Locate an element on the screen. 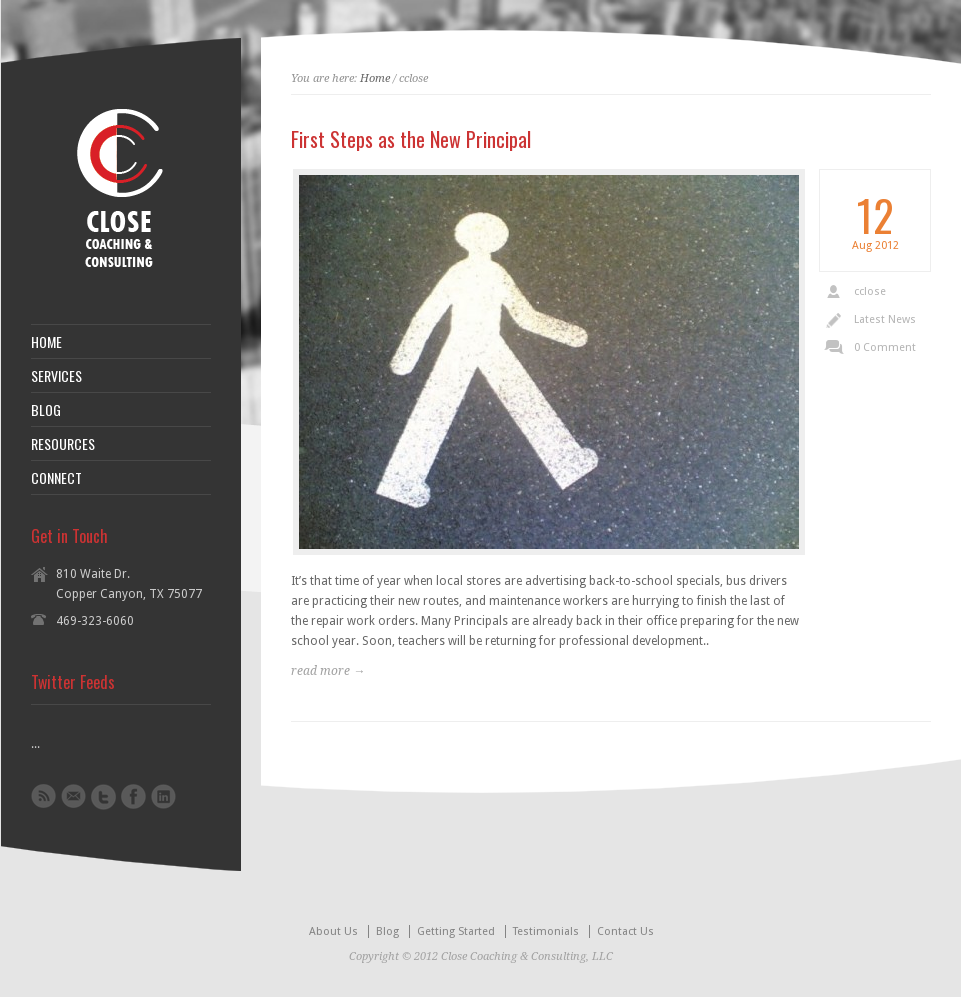  Home is located at coordinates (375, 78).